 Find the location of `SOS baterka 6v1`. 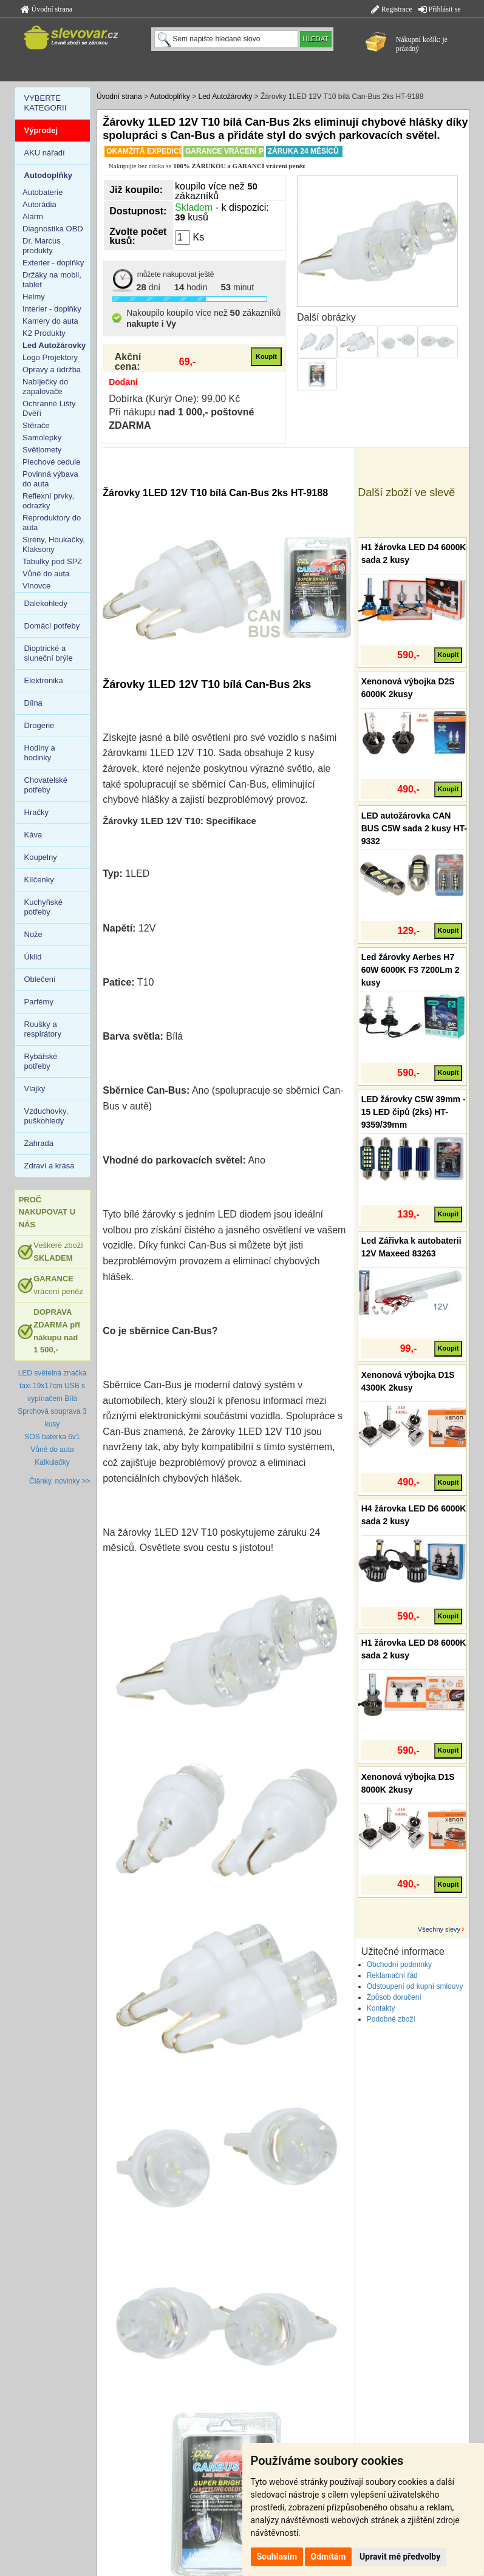

SOS baterka 6v1 is located at coordinates (52, 1437).